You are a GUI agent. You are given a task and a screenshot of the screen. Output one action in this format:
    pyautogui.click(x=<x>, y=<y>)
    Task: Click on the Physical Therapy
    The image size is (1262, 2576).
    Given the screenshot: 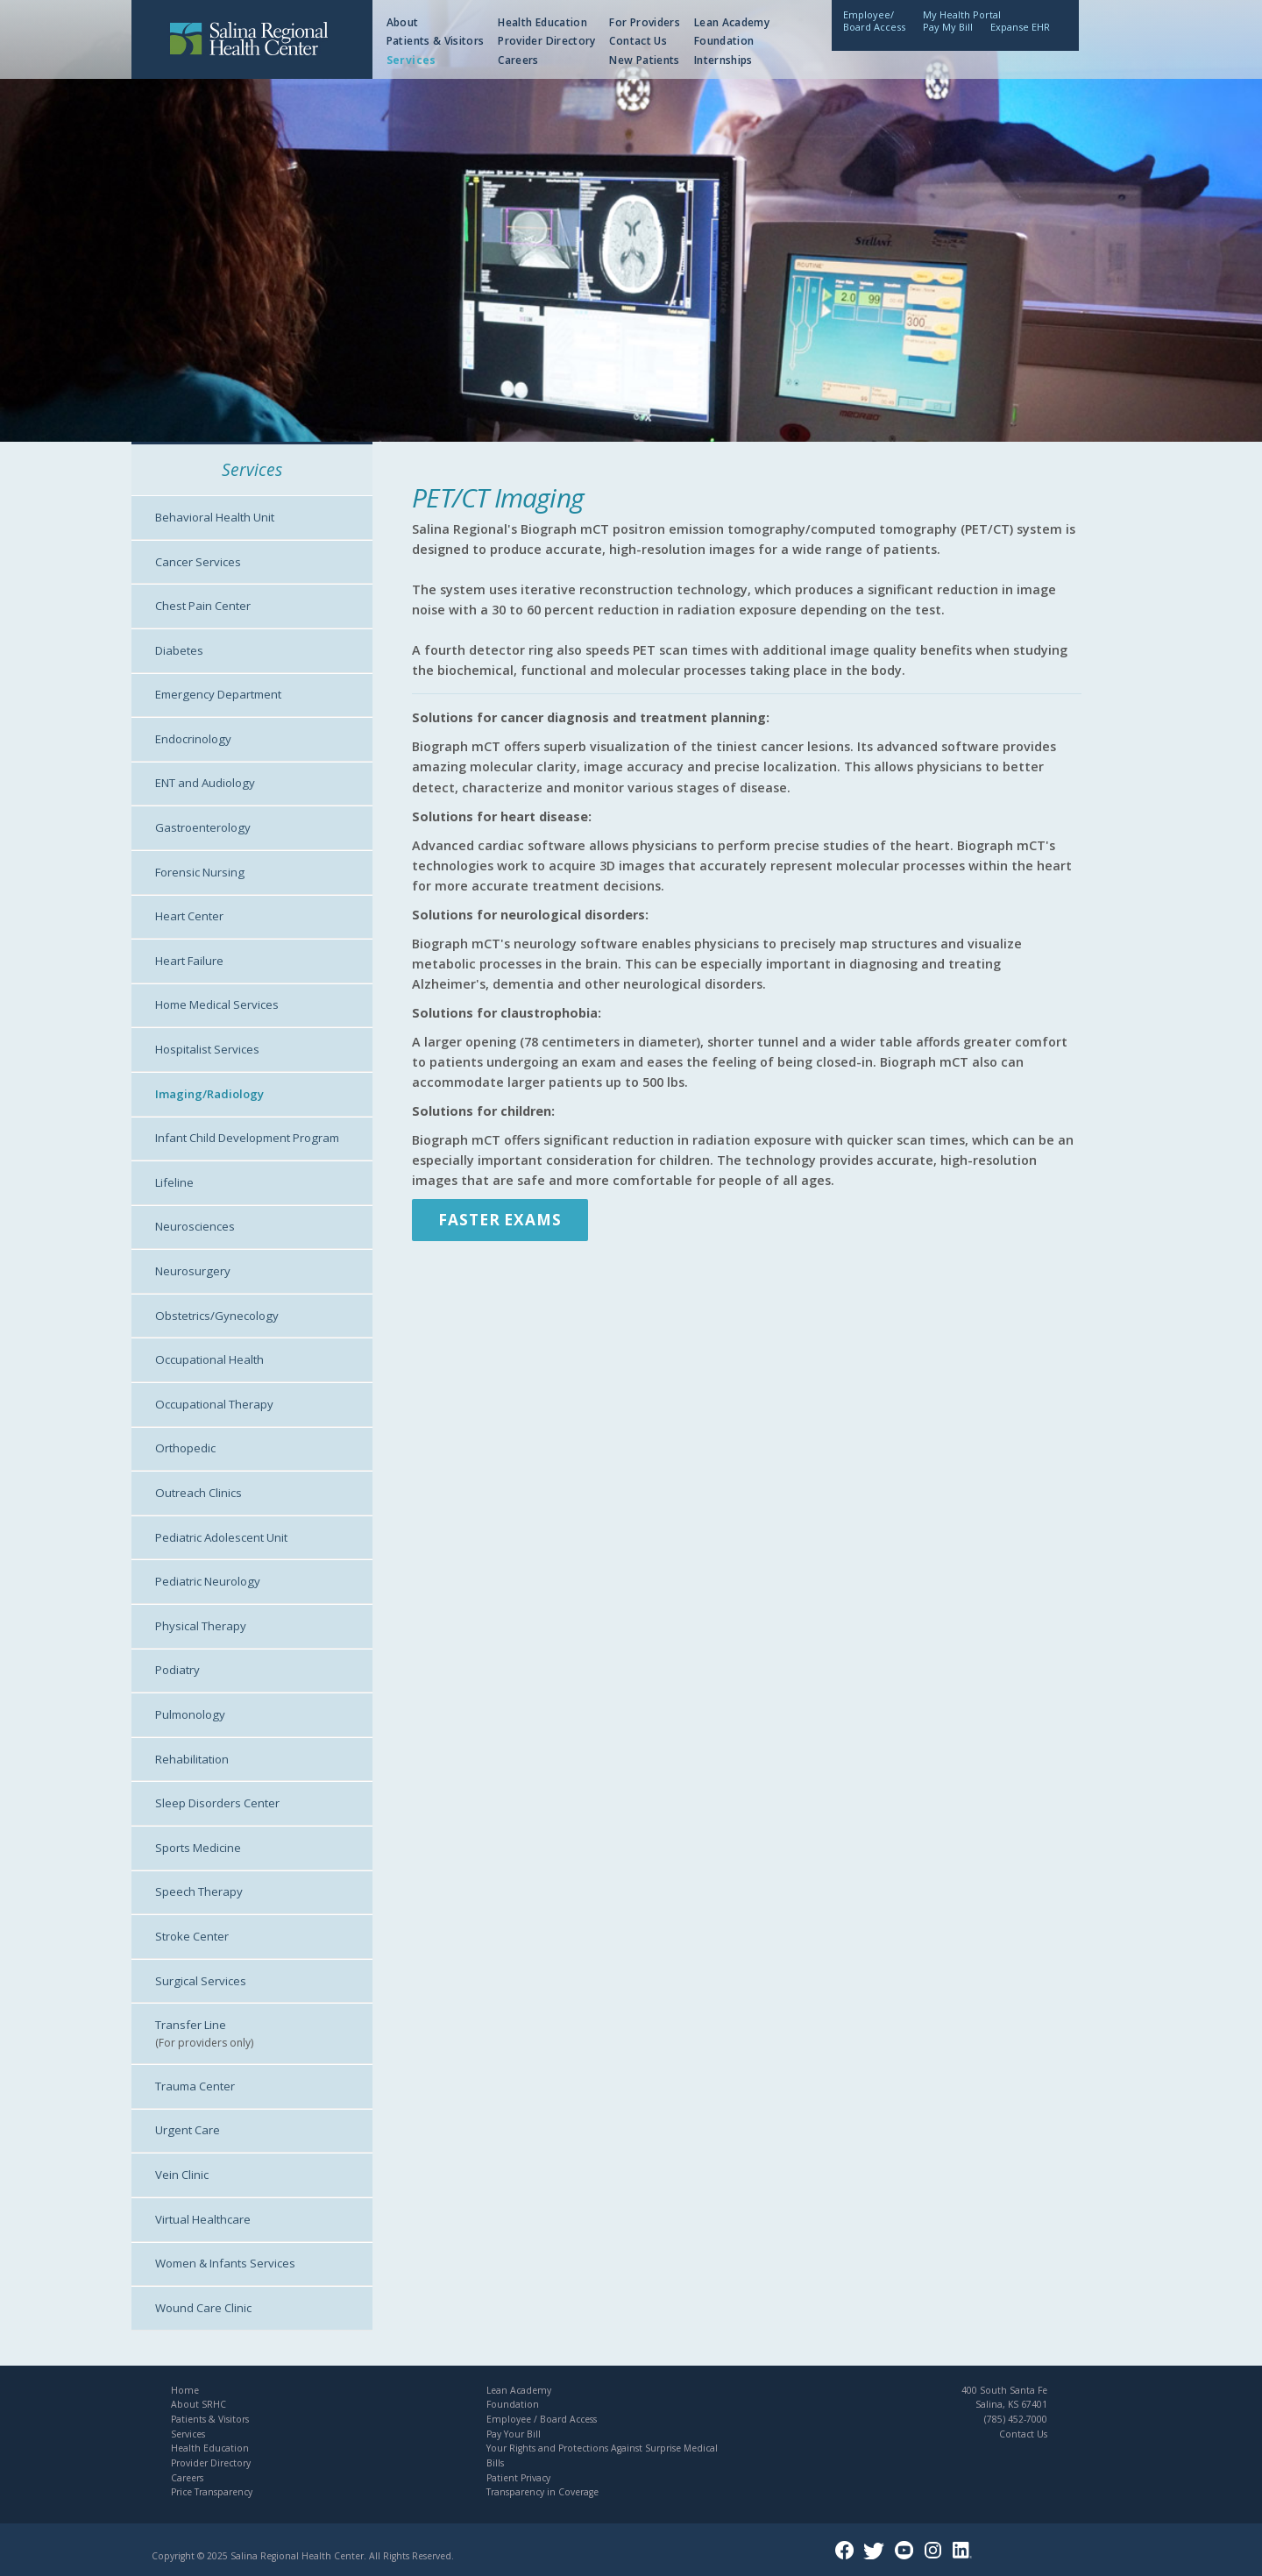 What is the action you would take?
    pyautogui.click(x=200, y=1626)
    